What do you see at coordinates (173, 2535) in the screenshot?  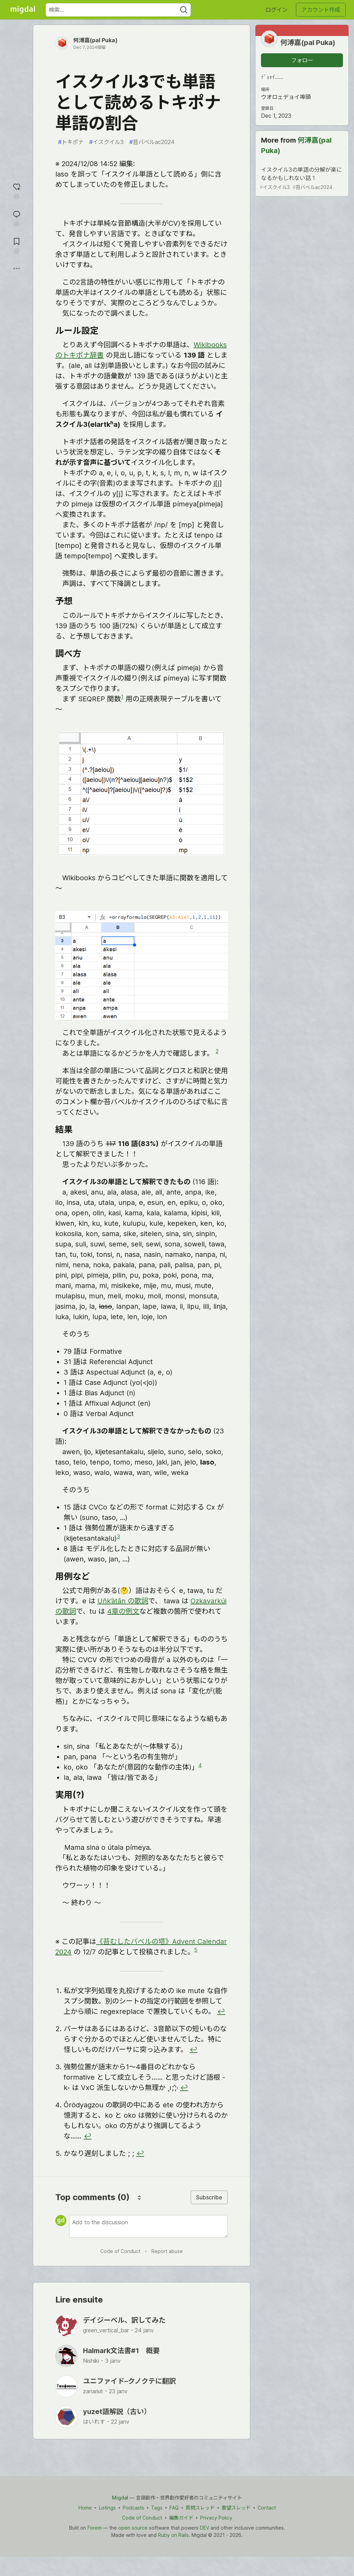 I see `Ruby on Rails` at bounding box center [173, 2535].